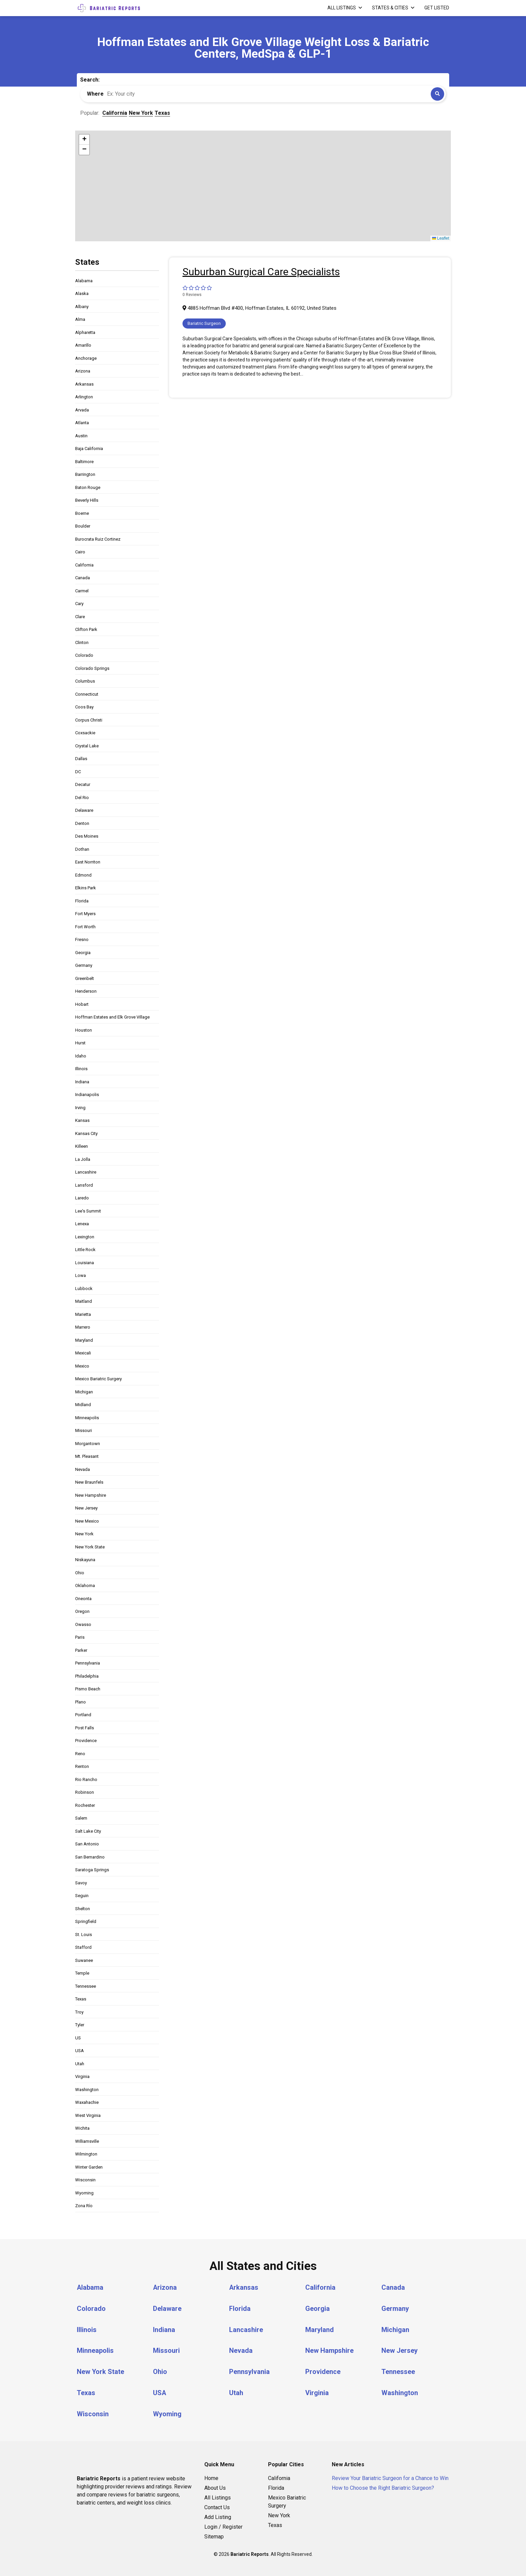 The width and height of the screenshot is (526, 2576). I want to click on Beverly Hills, so click(86, 500).